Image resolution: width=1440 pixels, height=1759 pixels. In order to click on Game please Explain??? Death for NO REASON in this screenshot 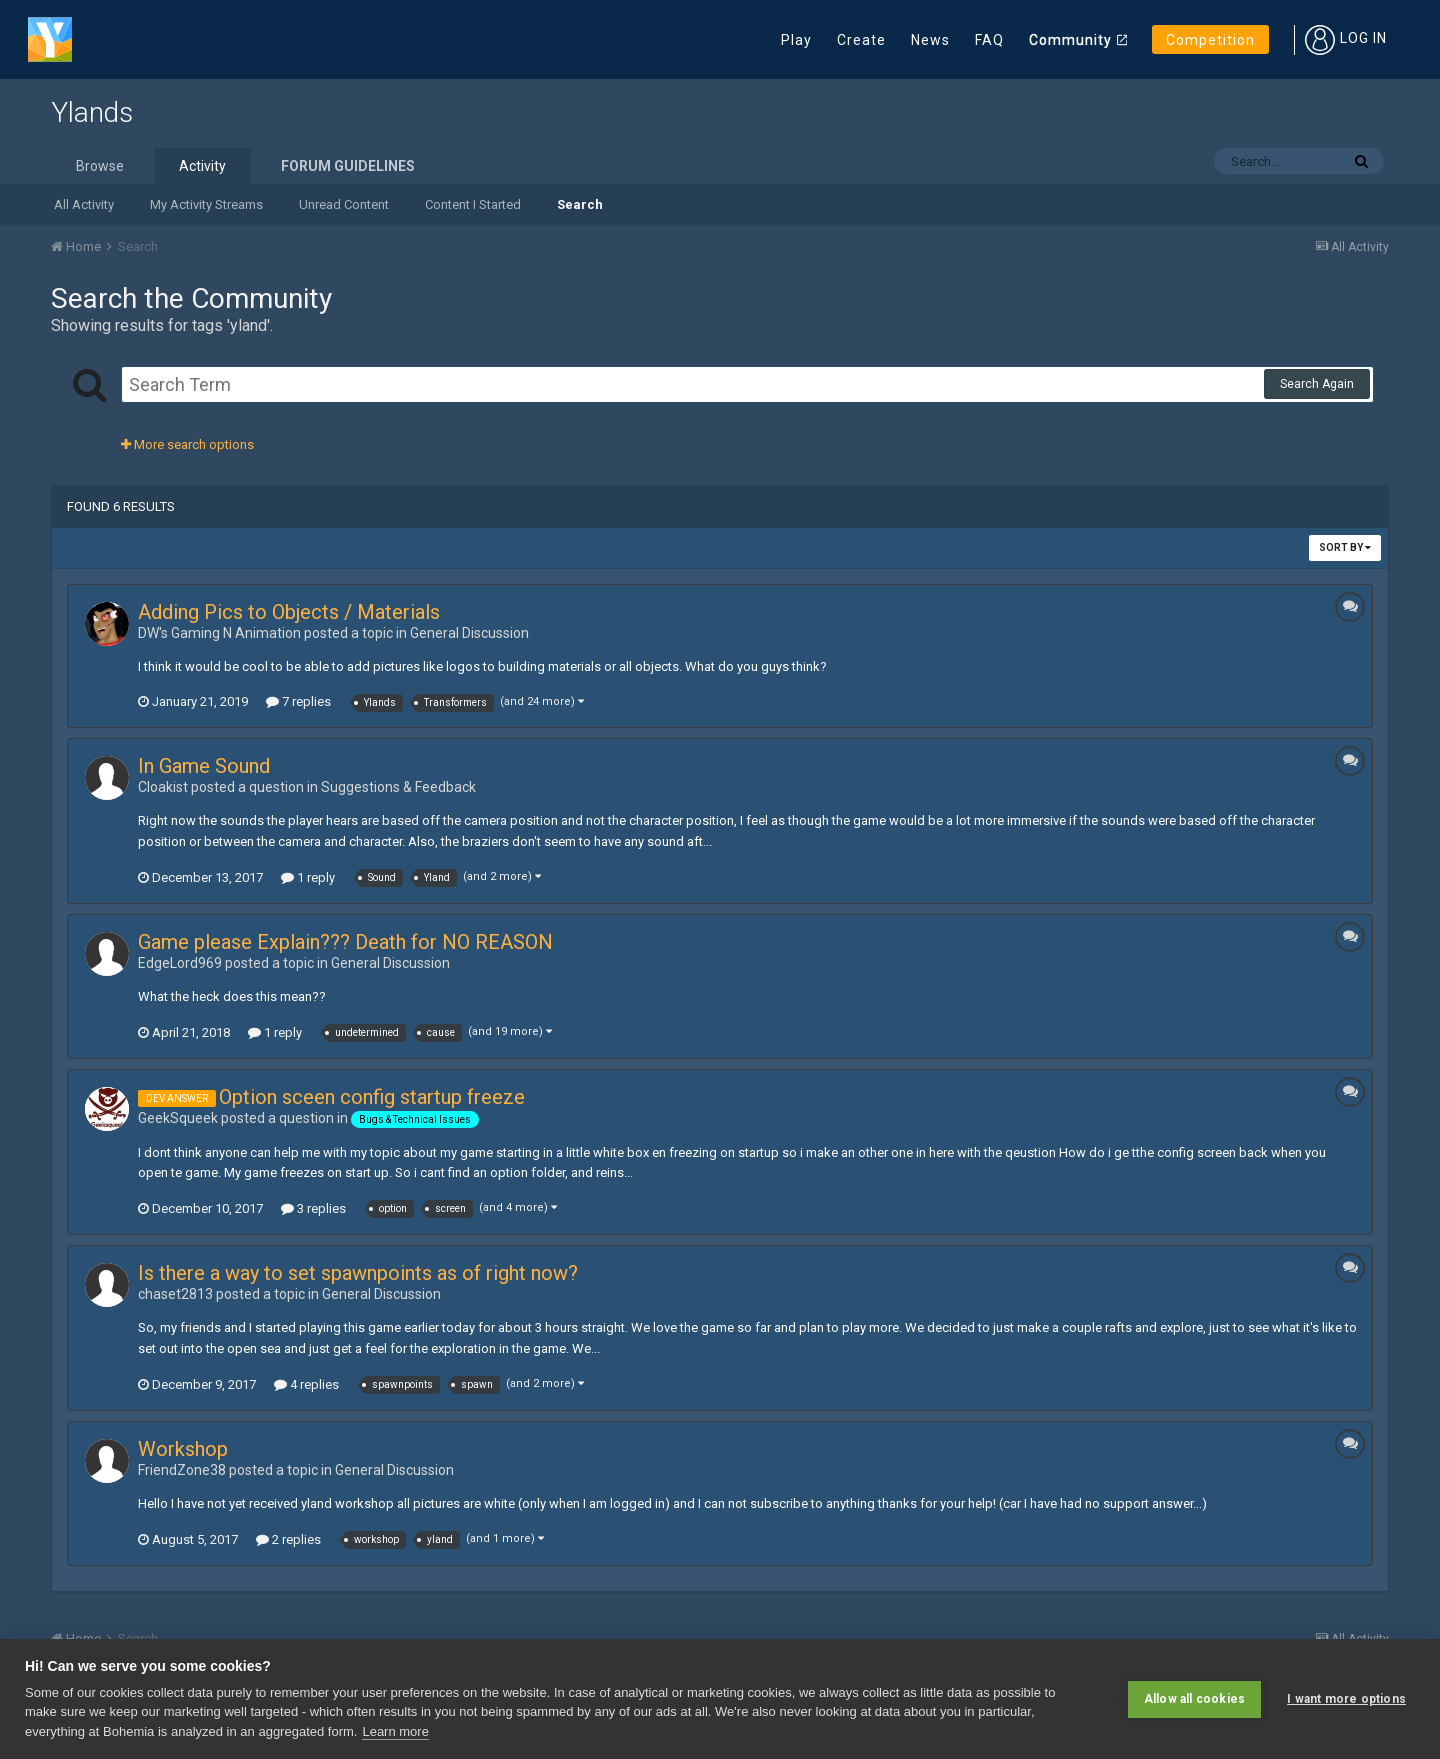, I will do `click(345, 942)`.